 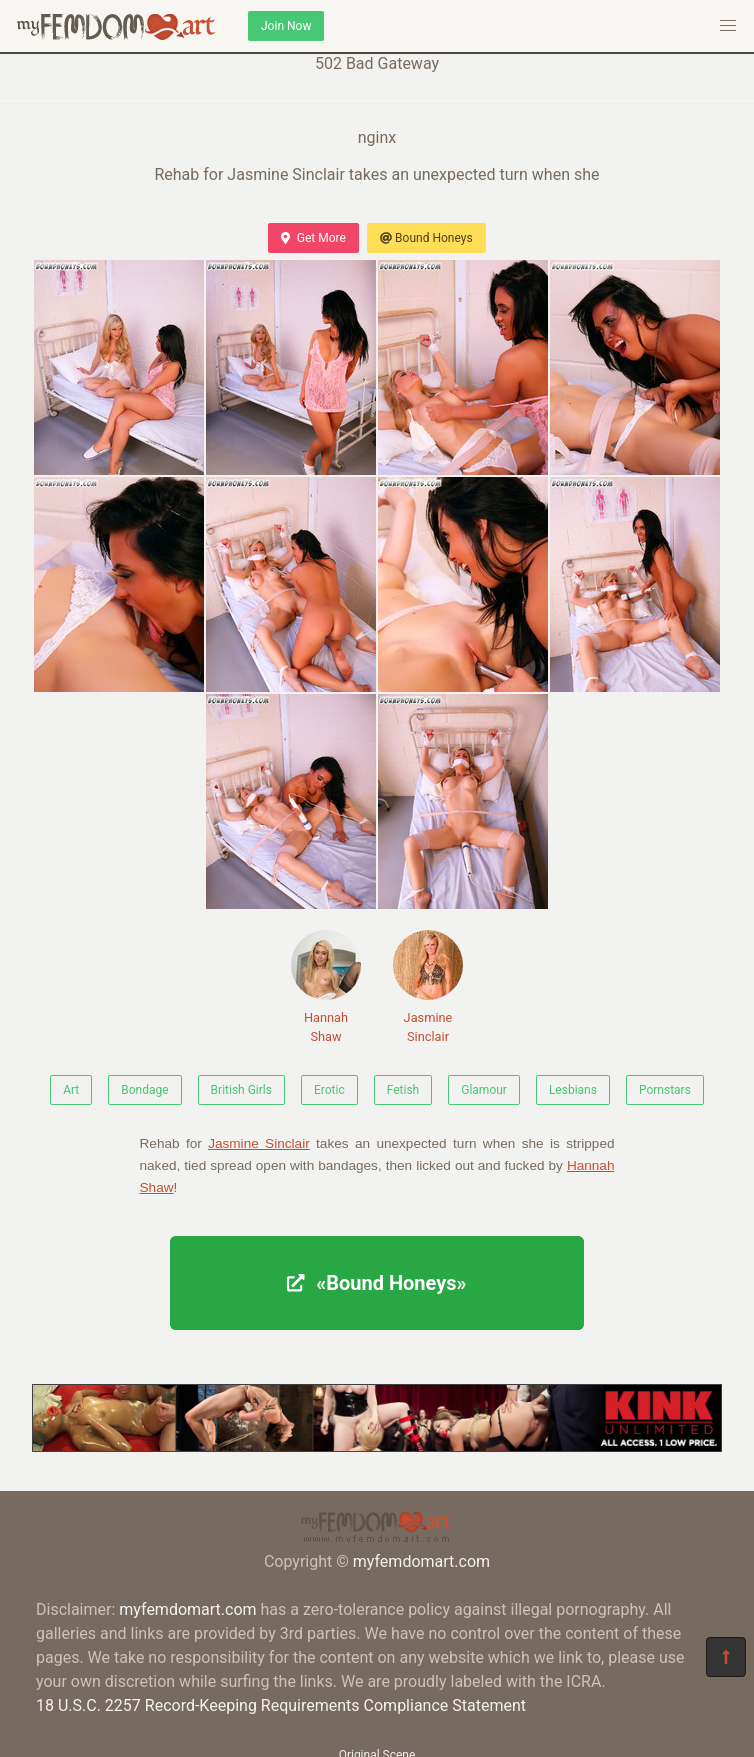 I want to click on Art, so click(x=71, y=1090).